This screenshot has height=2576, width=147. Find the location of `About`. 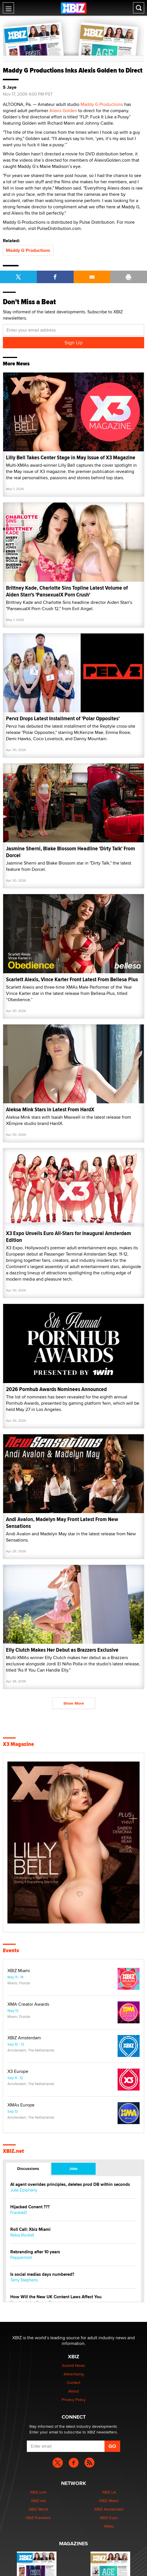

About is located at coordinates (73, 2391).